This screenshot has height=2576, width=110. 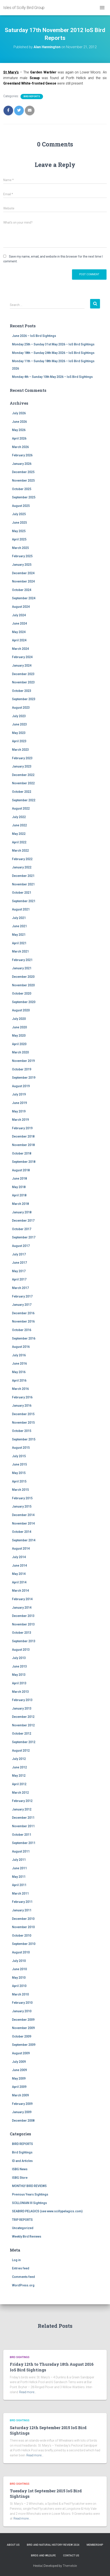 I want to click on August 2014, so click(x=21, y=1548).